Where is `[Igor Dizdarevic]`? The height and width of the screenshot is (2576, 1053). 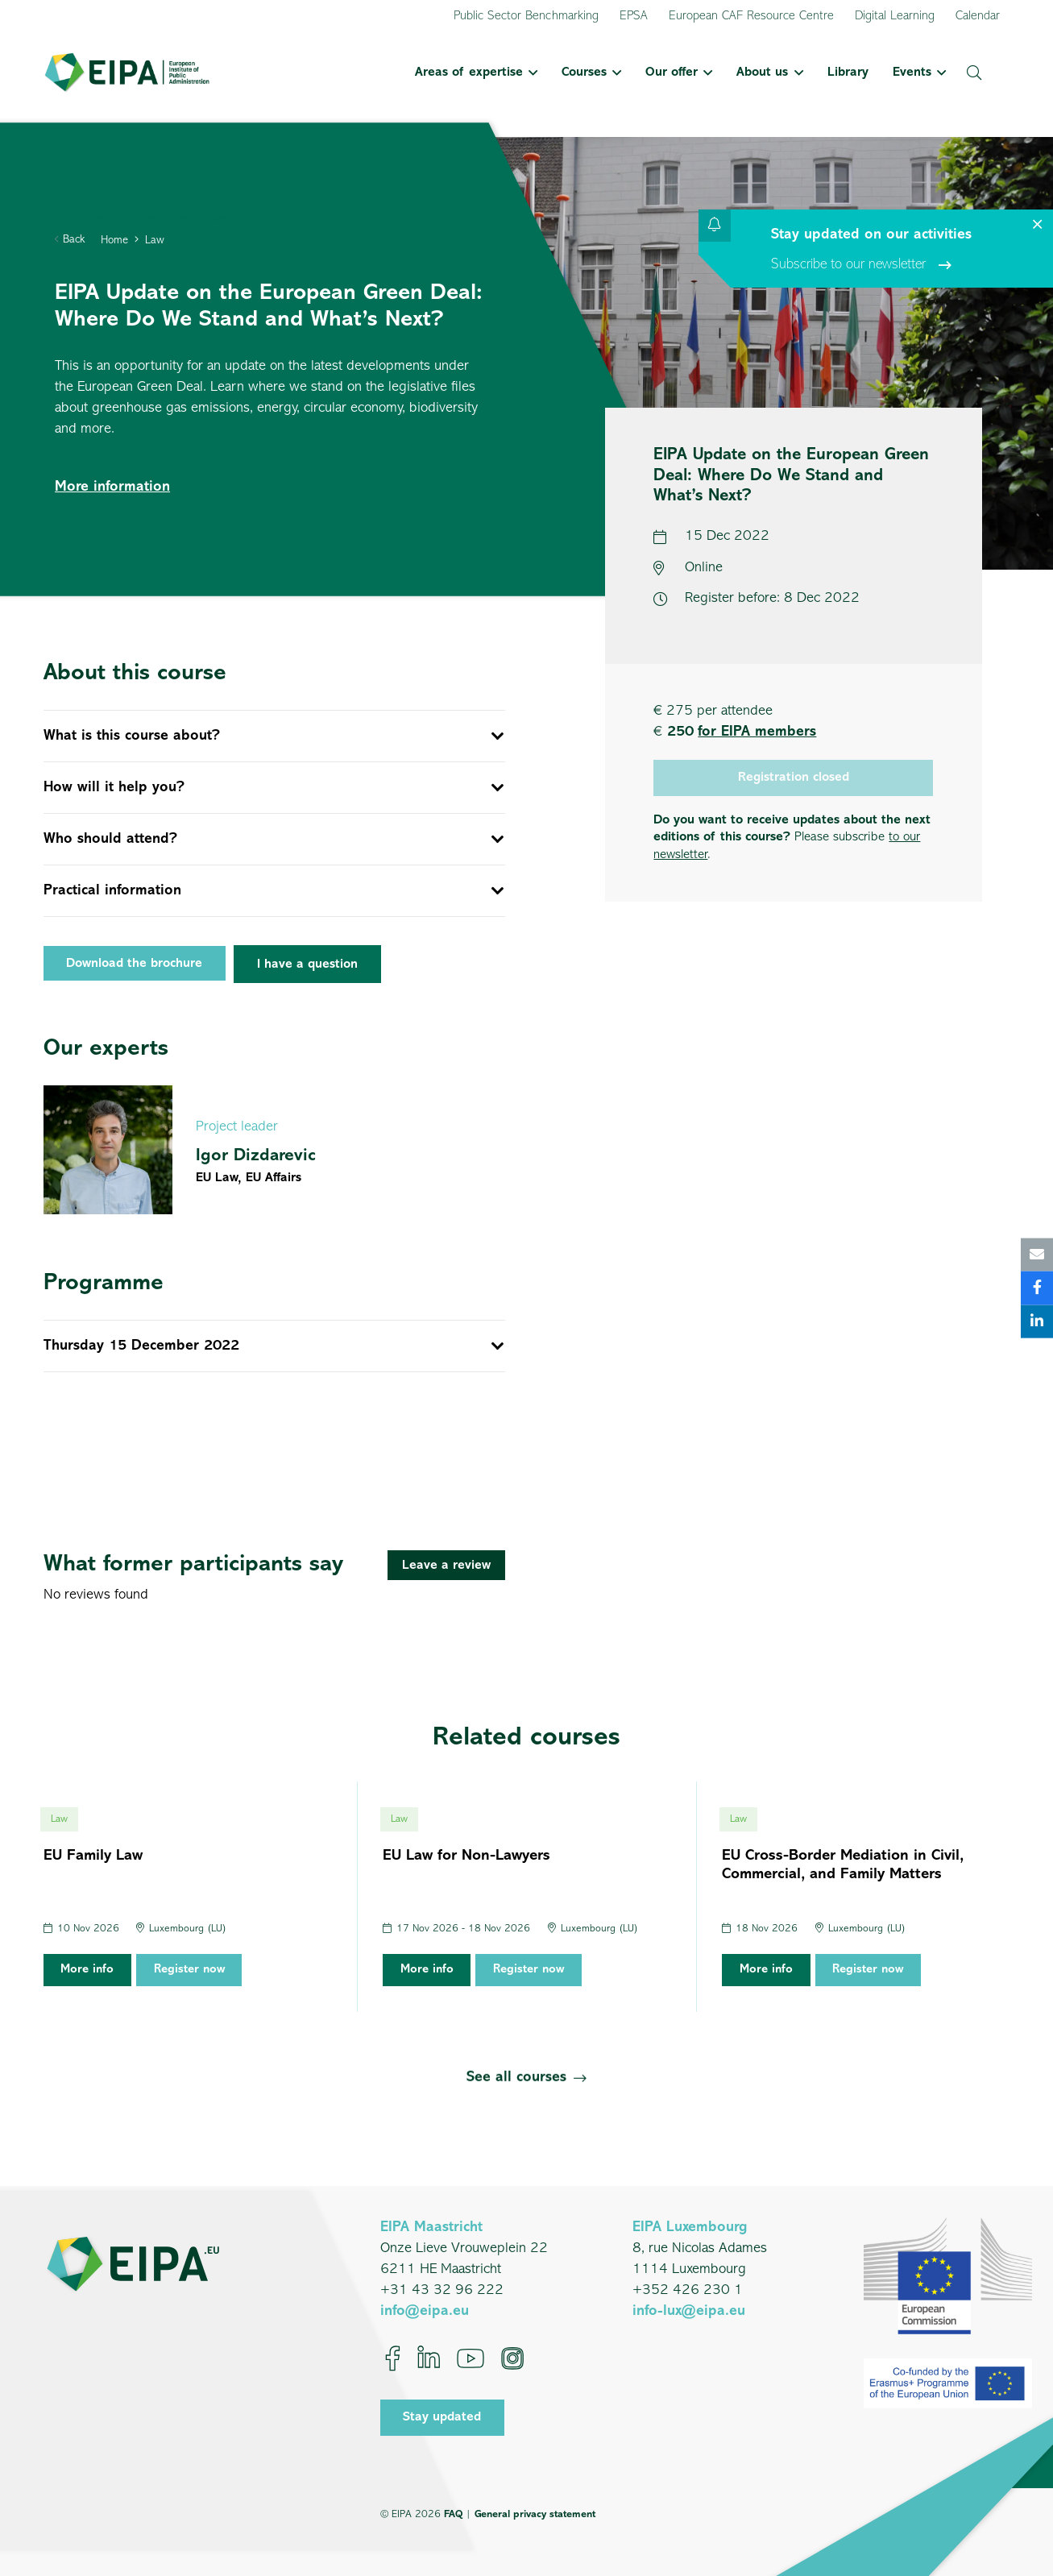 [Igor Dizdarevic] is located at coordinates (274, 1150).